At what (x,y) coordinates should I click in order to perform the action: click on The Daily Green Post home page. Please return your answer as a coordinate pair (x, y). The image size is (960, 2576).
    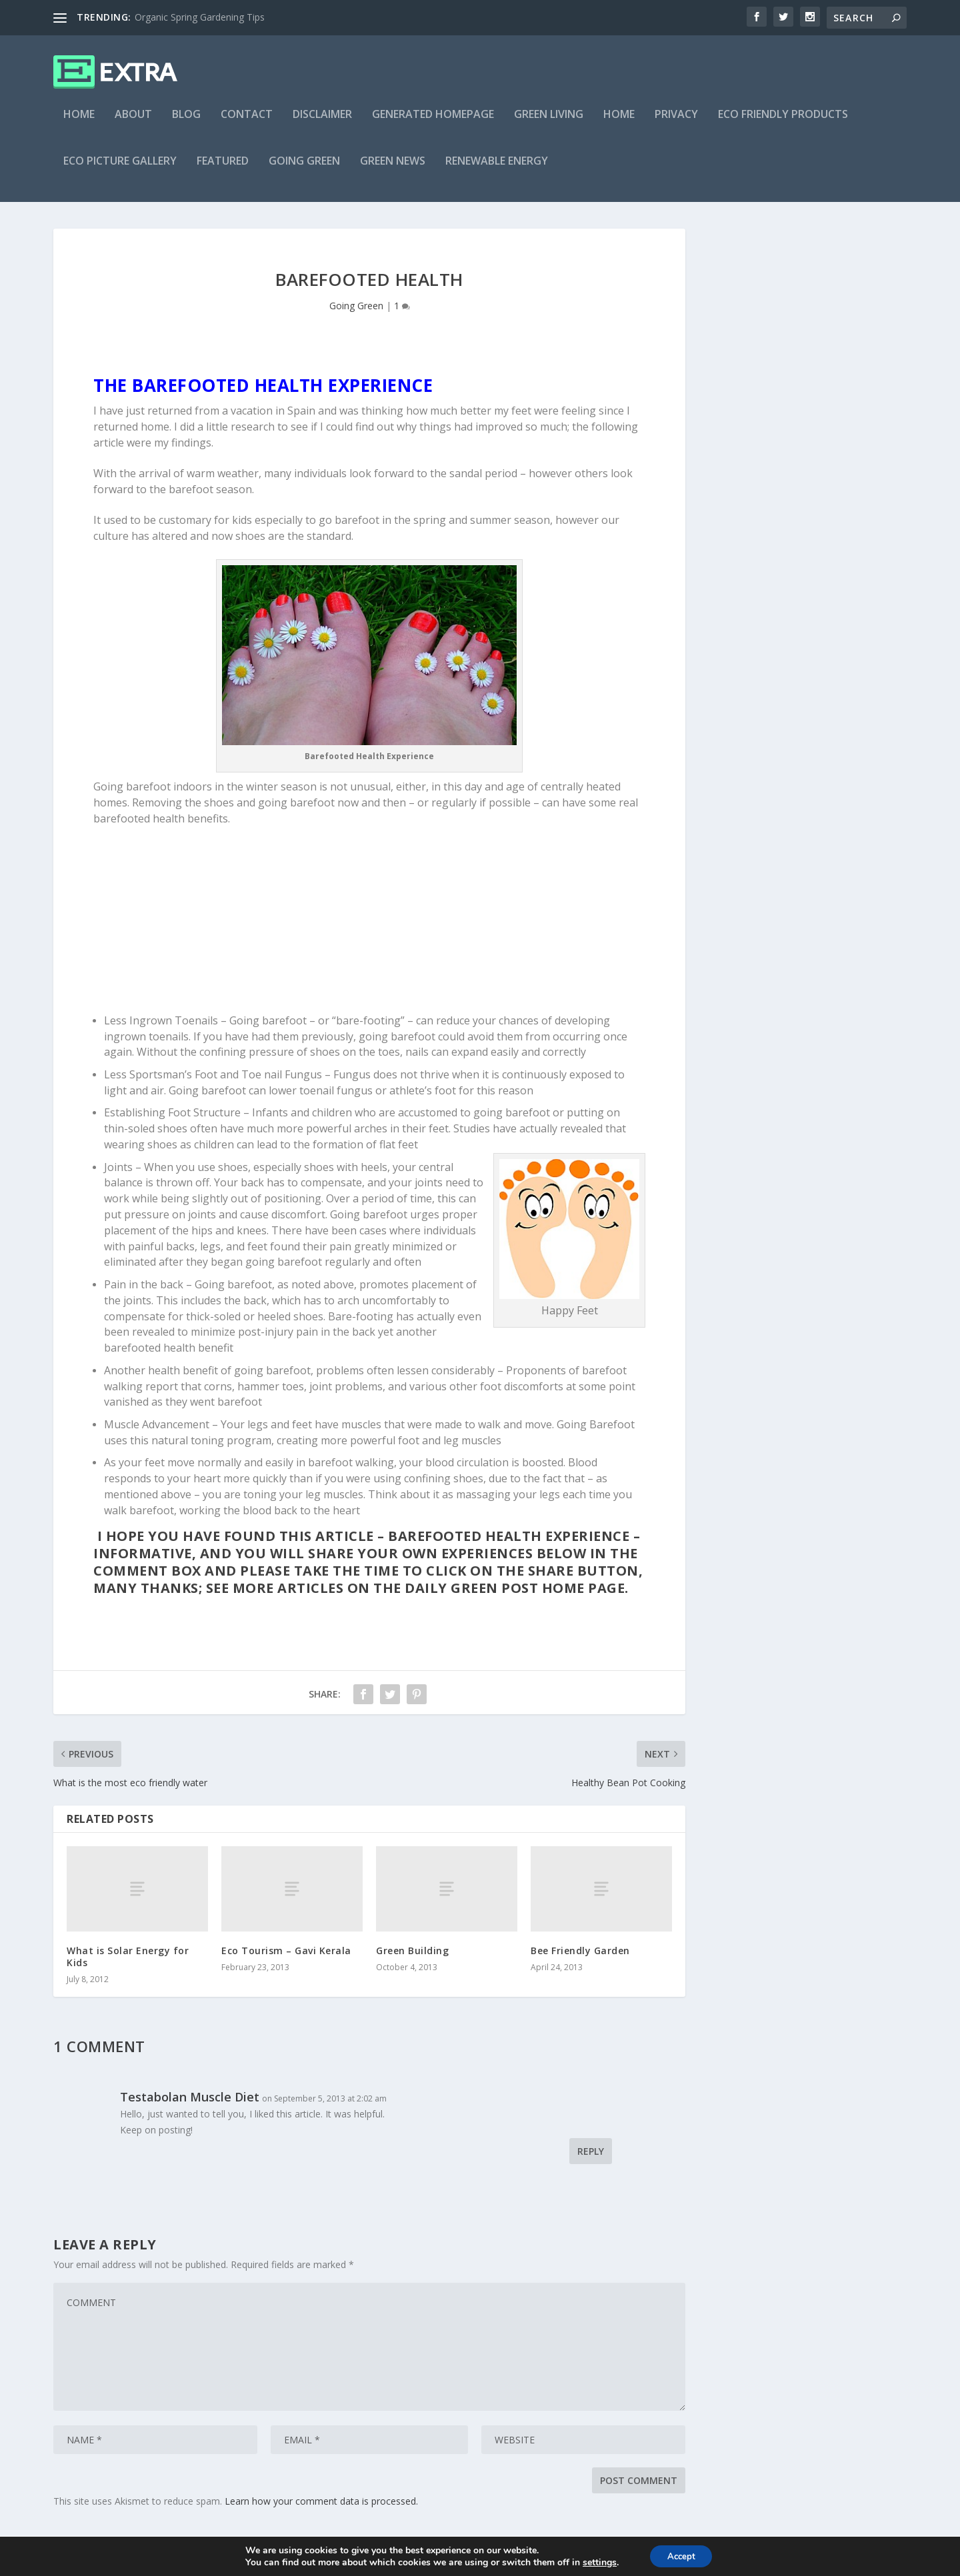
    Looking at the image, I should click on (499, 1597).